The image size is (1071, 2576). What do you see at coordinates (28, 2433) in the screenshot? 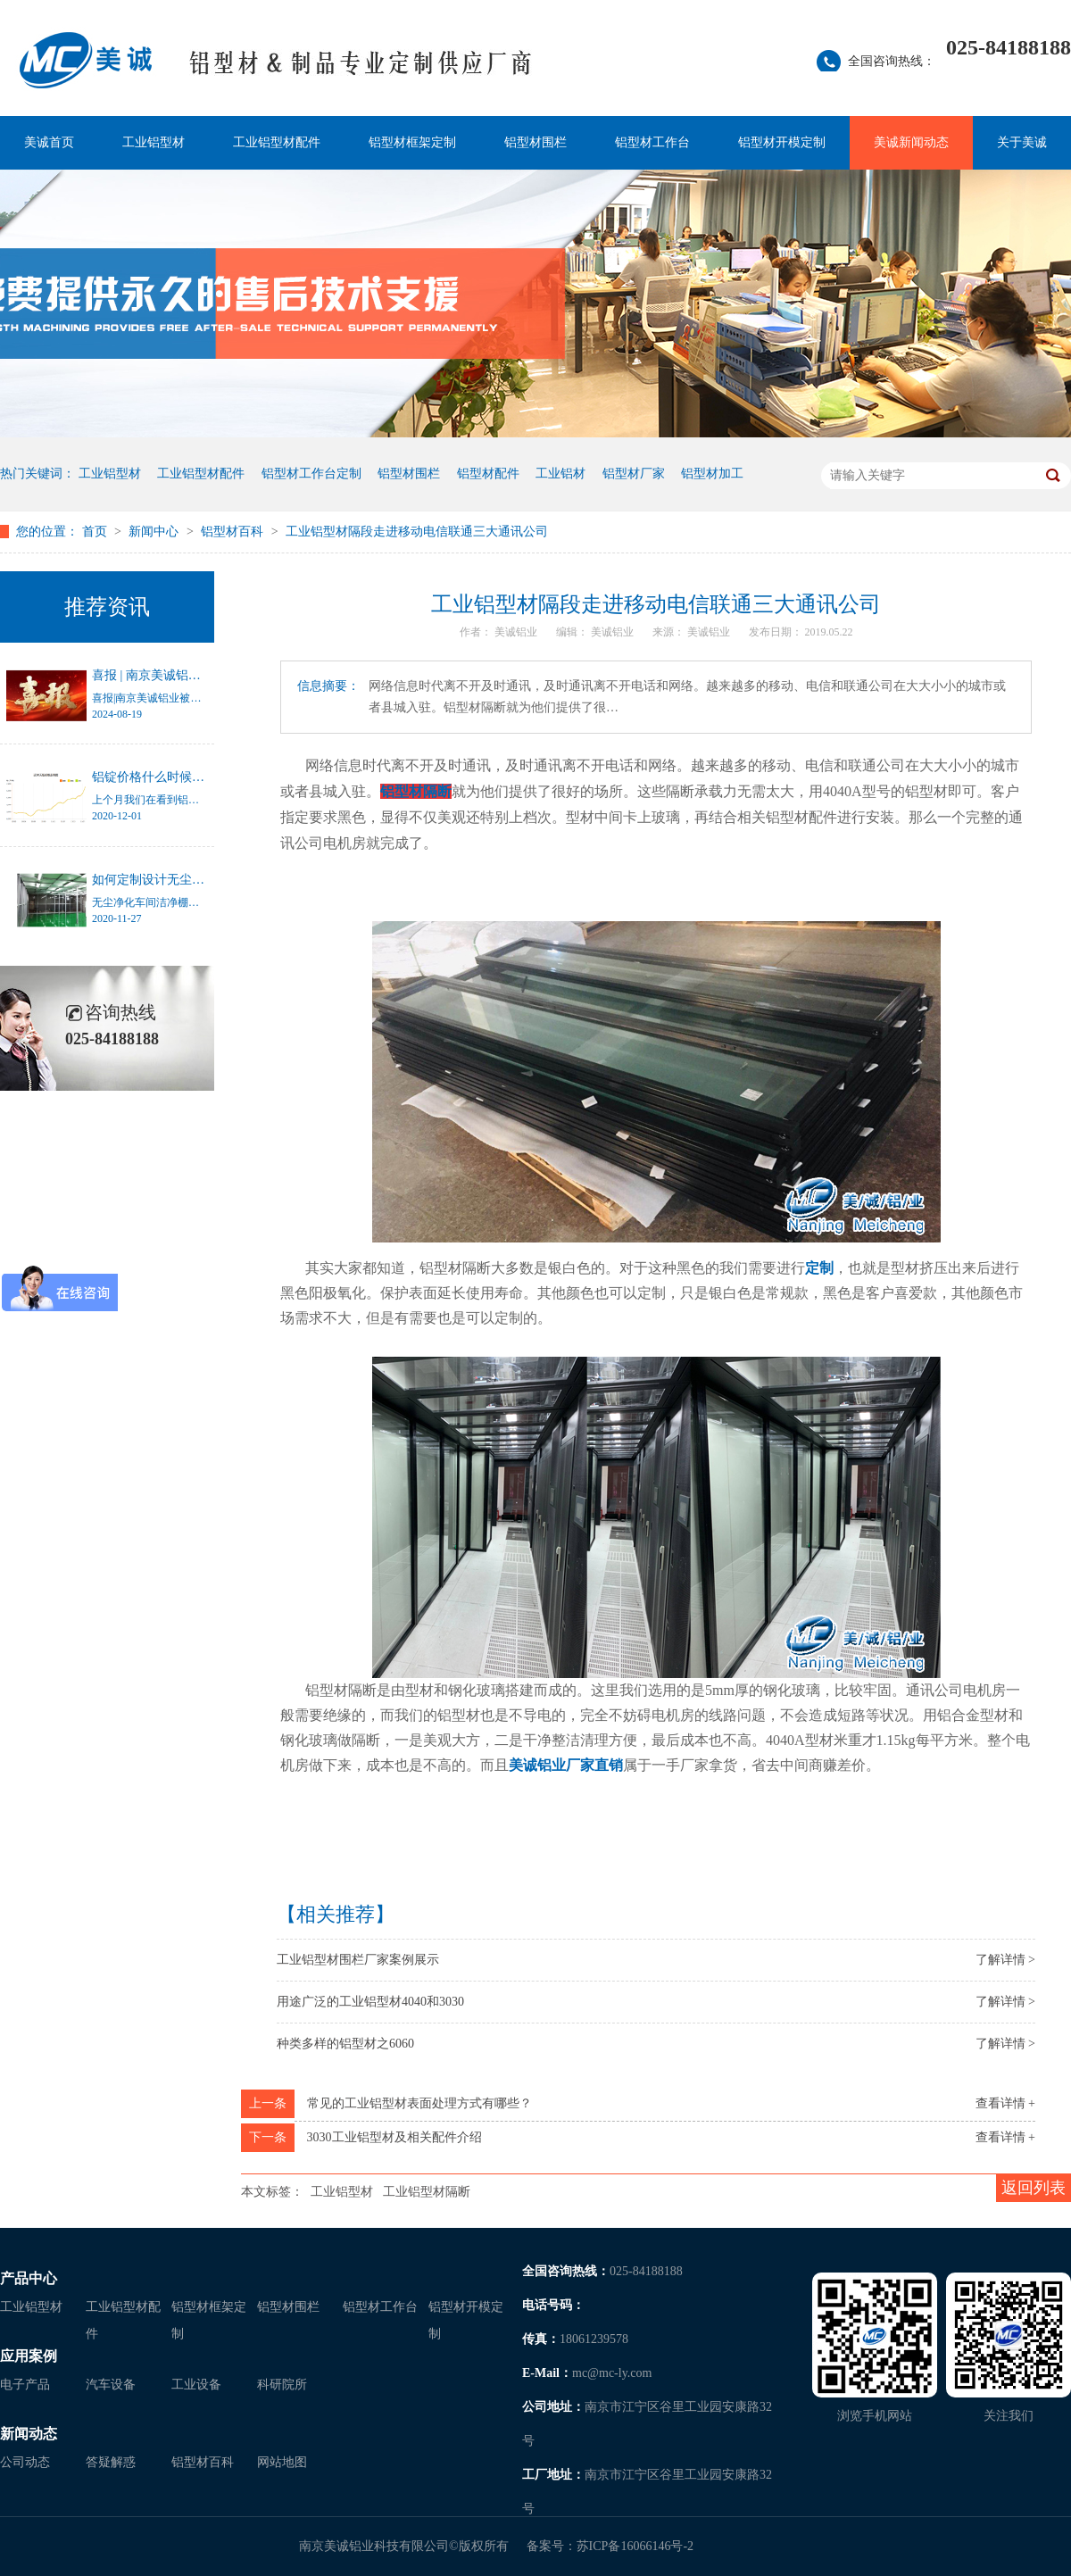
I see `新闻动态` at bounding box center [28, 2433].